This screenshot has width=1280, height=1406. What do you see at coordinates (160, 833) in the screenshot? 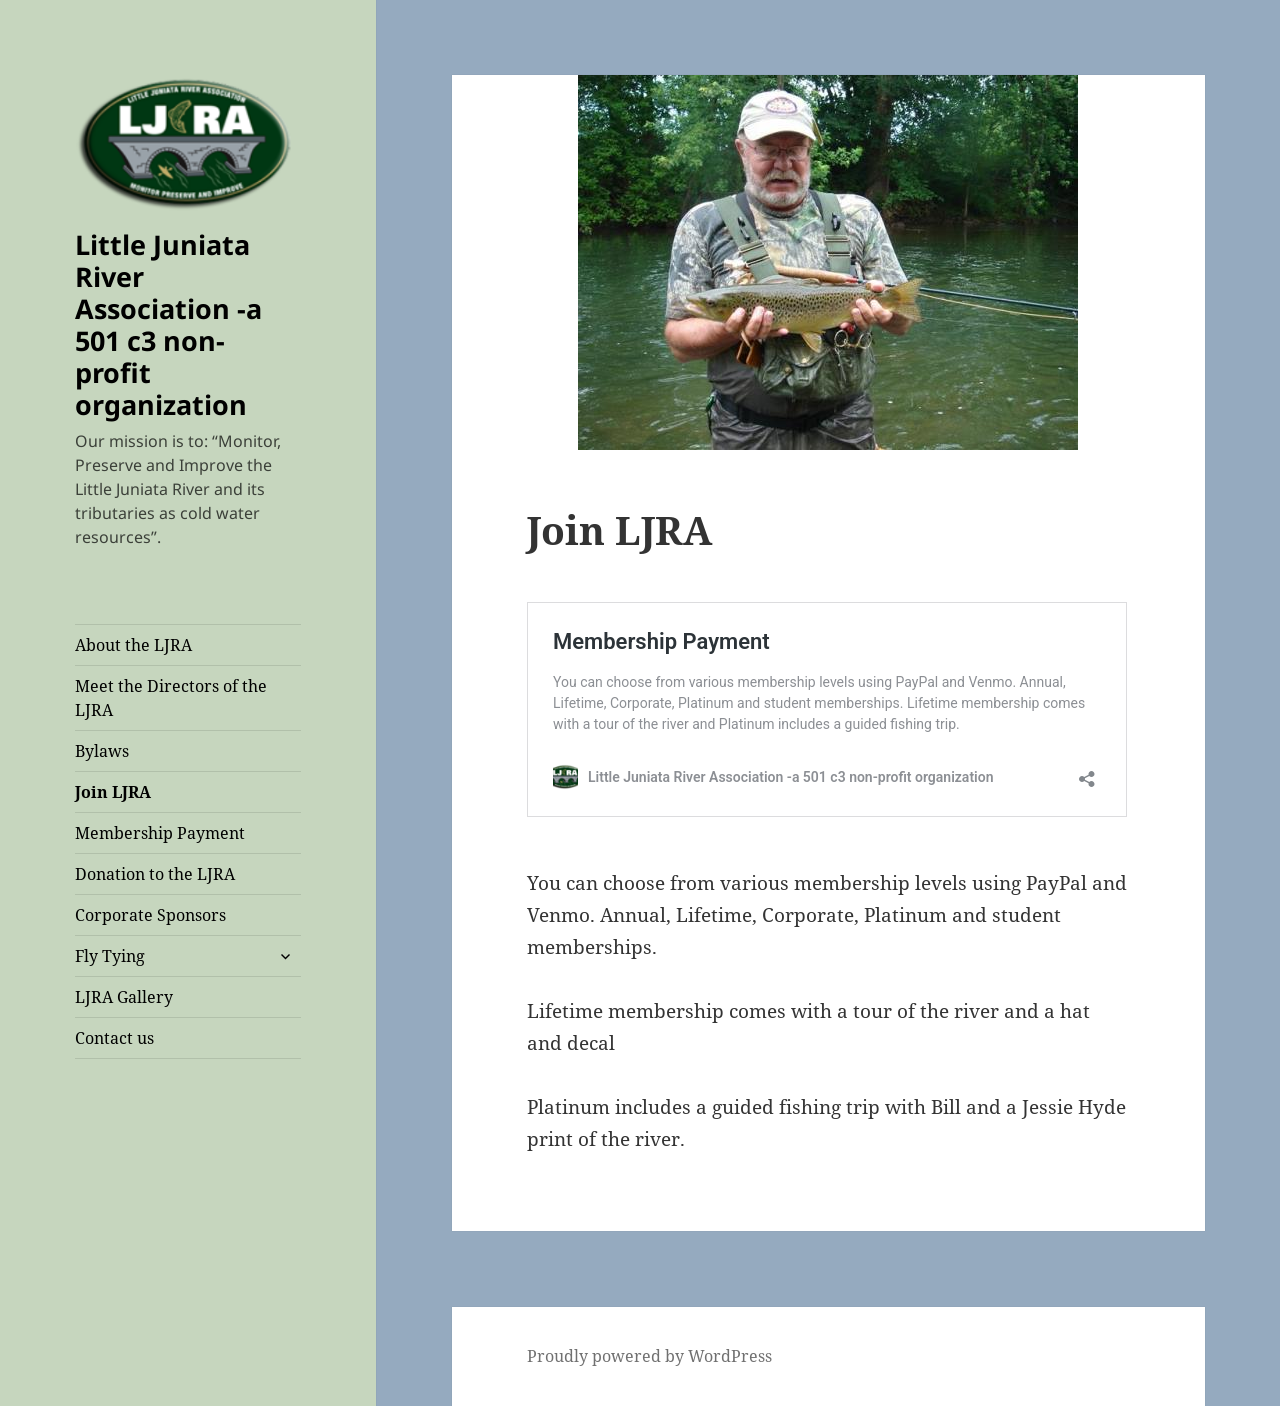
I see `Membership Payment` at bounding box center [160, 833].